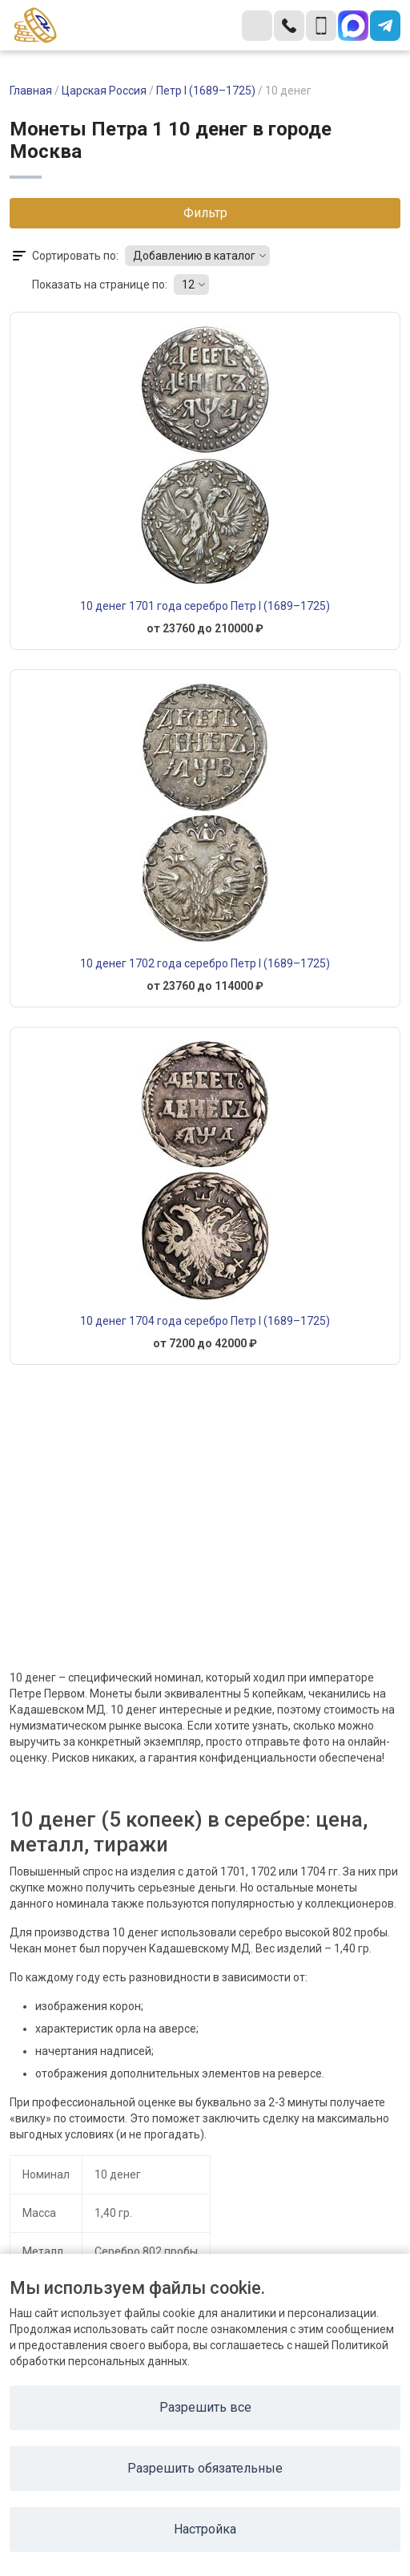 The width and height of the screenshot is (410, 2576). What do you see at coordinates (205, 1320) in the screenshot?
I see `10 денег 1704 года серебро Петр I (1689–1725)` at bounding box center [205, 1320].